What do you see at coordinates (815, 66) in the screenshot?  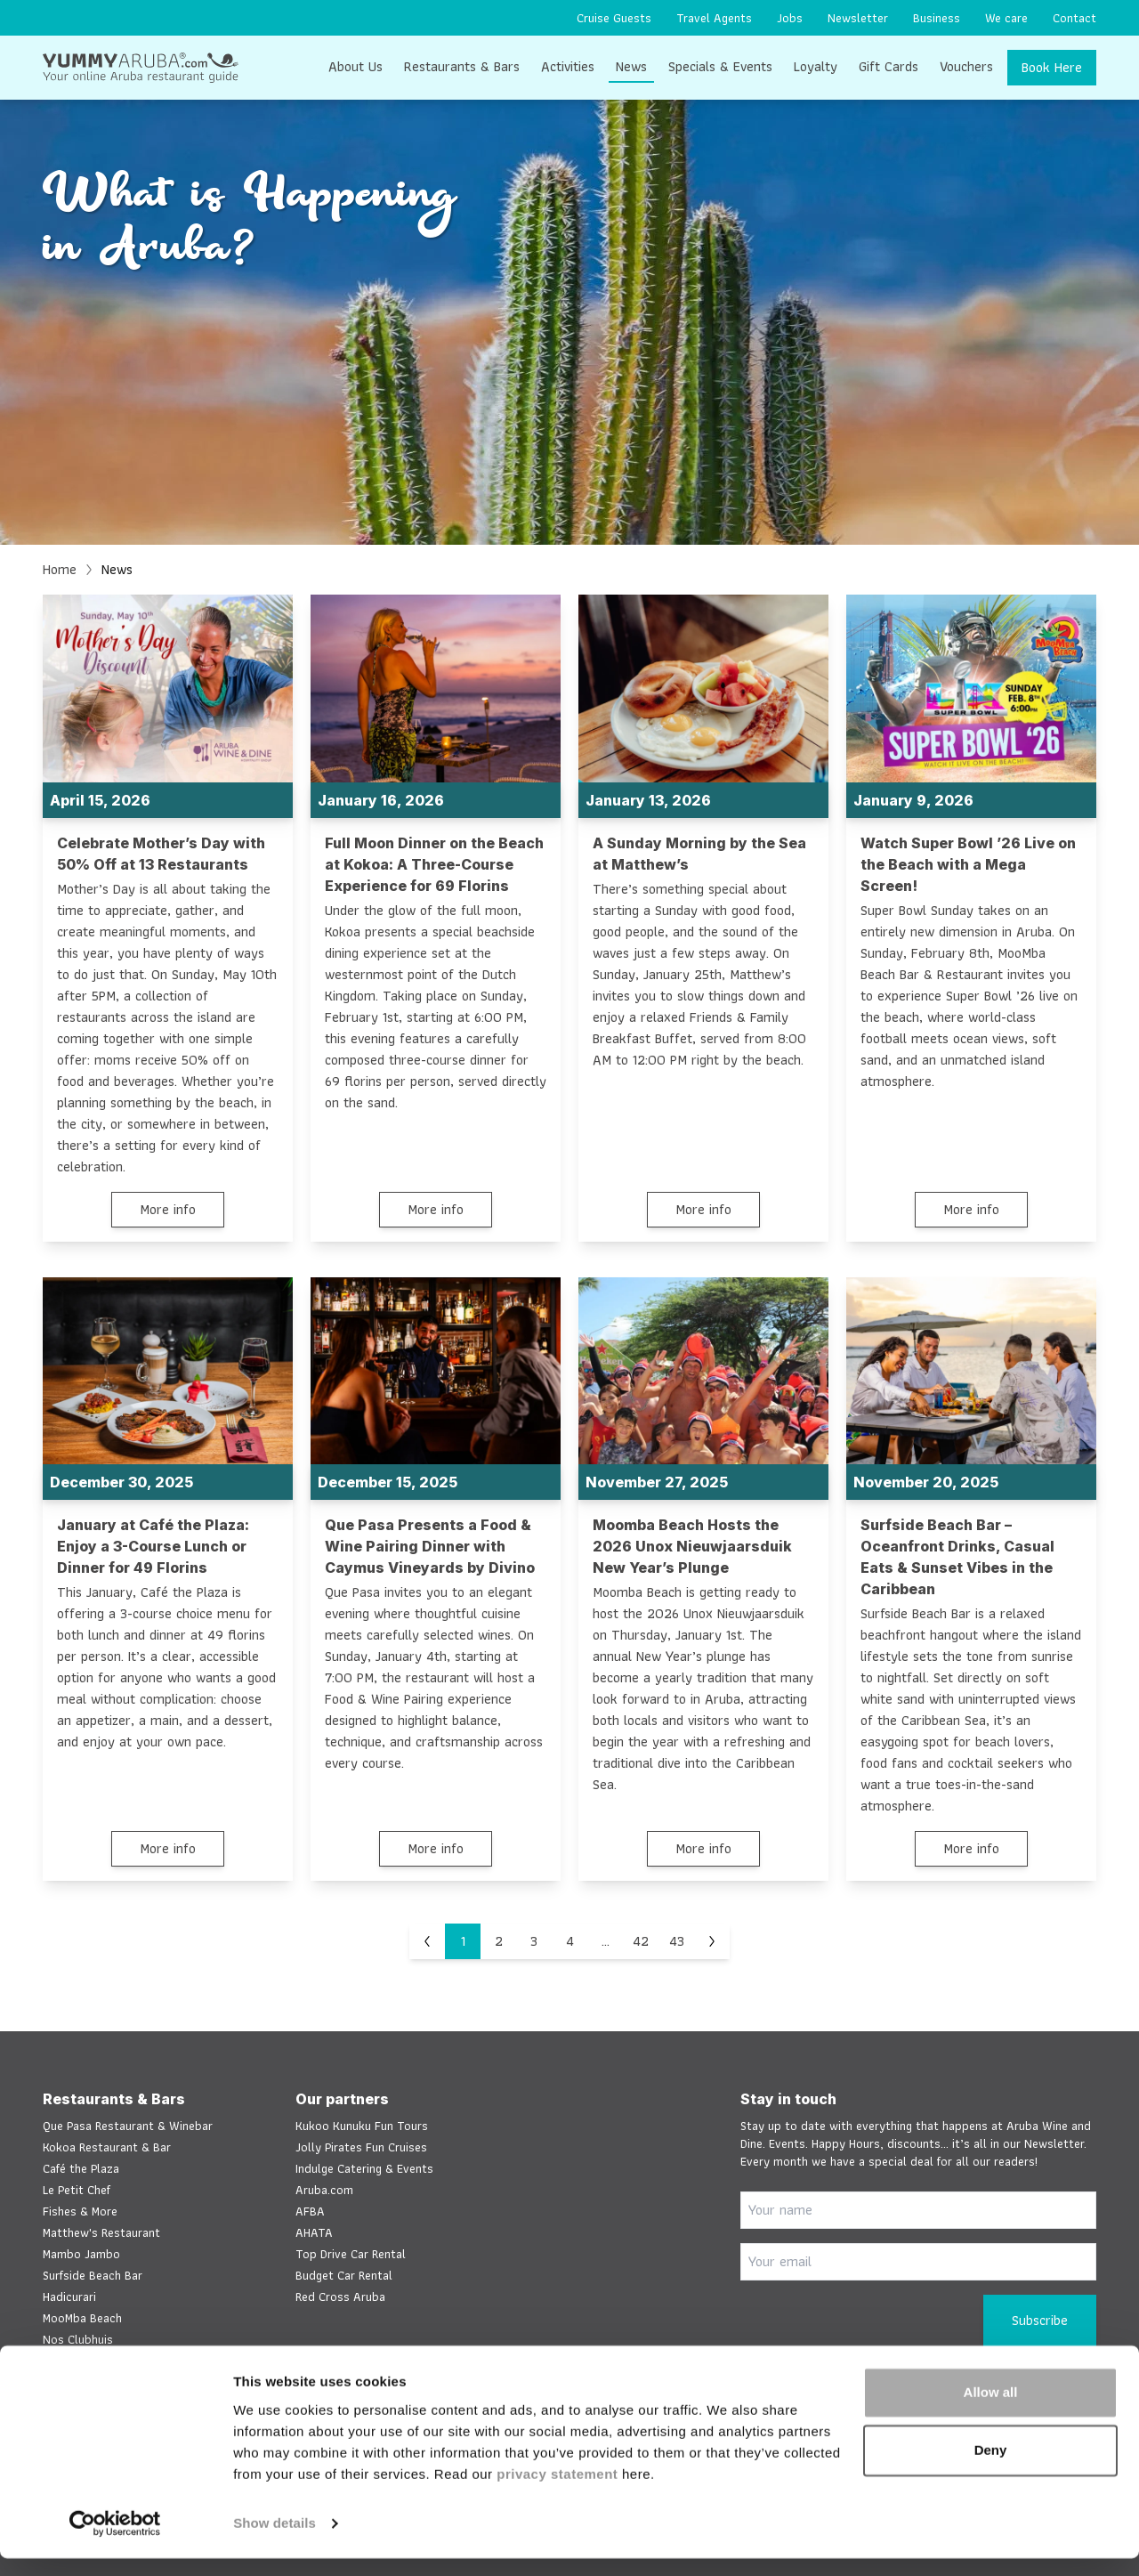 I see `Loyalty` at bounding box center [815, 66].